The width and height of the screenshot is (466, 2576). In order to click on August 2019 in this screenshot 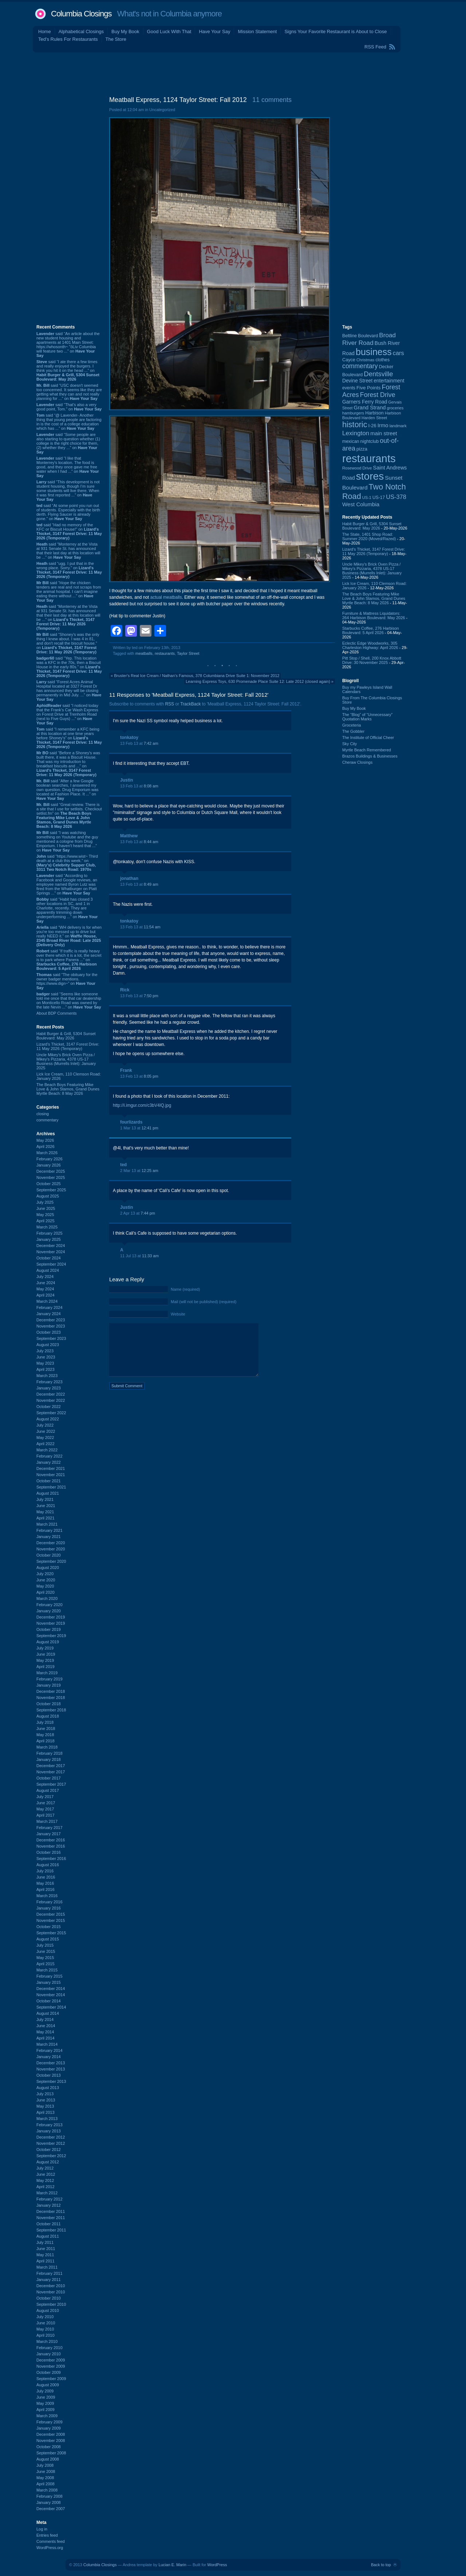, I will do `click(47, 1642)`.